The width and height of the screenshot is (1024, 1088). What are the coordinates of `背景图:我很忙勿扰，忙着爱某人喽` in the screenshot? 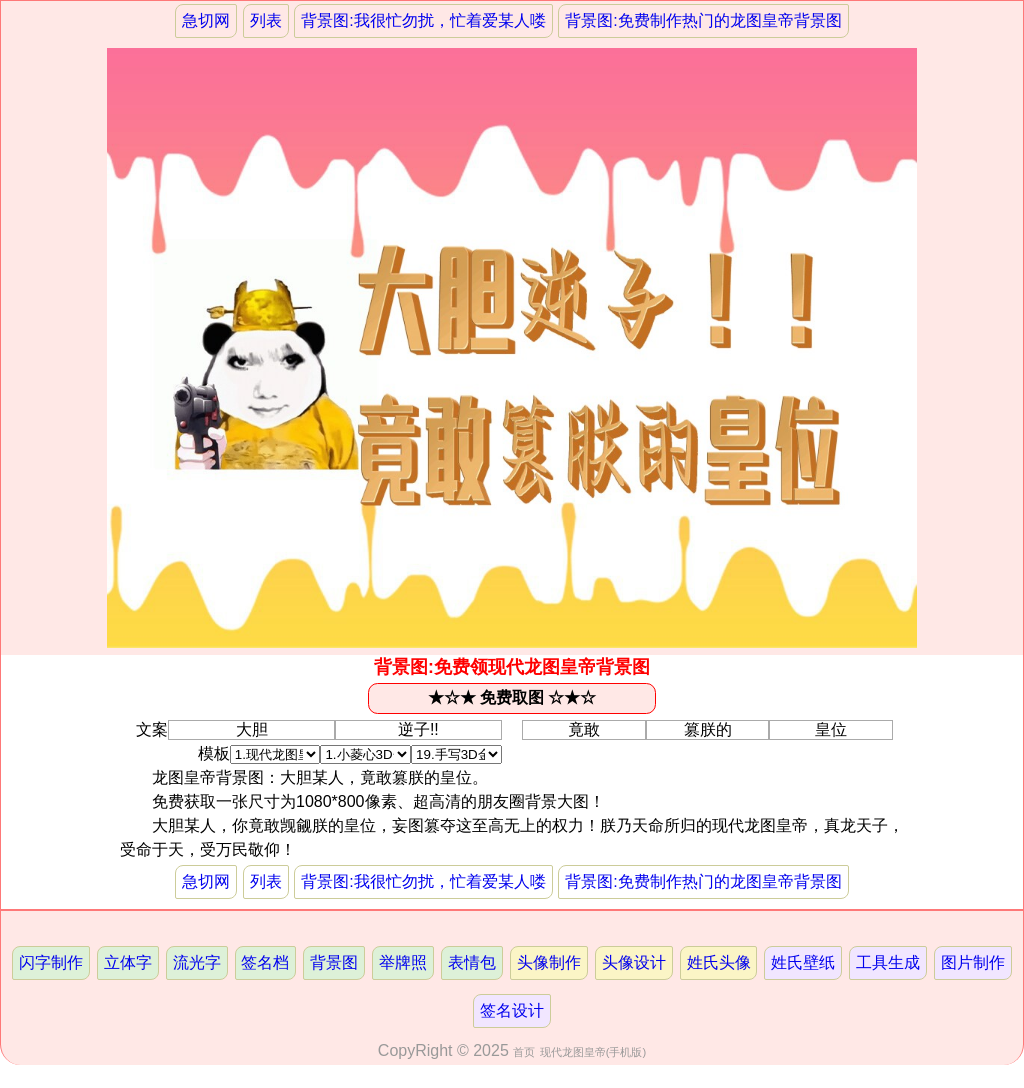 It's located at (423, 20).